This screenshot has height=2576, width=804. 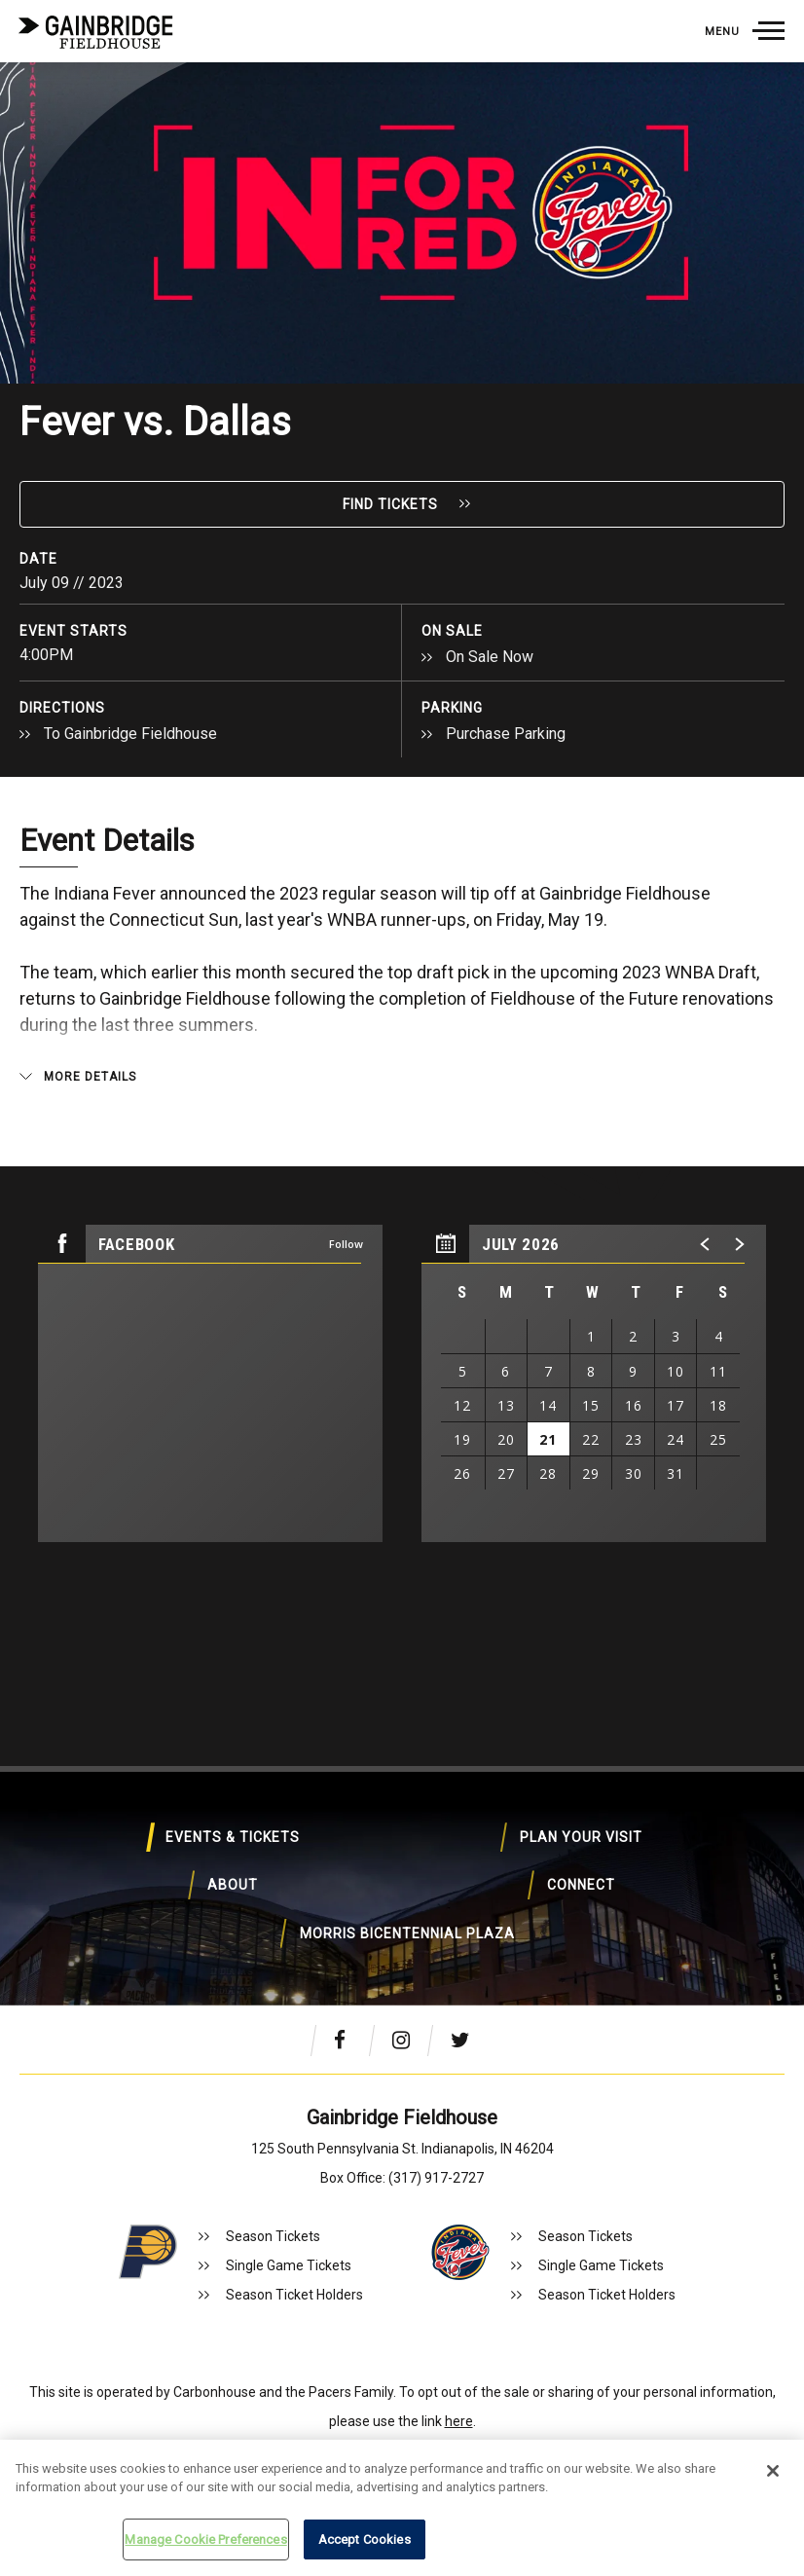 I want to click on Accept Cookies, so click(x=364, y=2539).